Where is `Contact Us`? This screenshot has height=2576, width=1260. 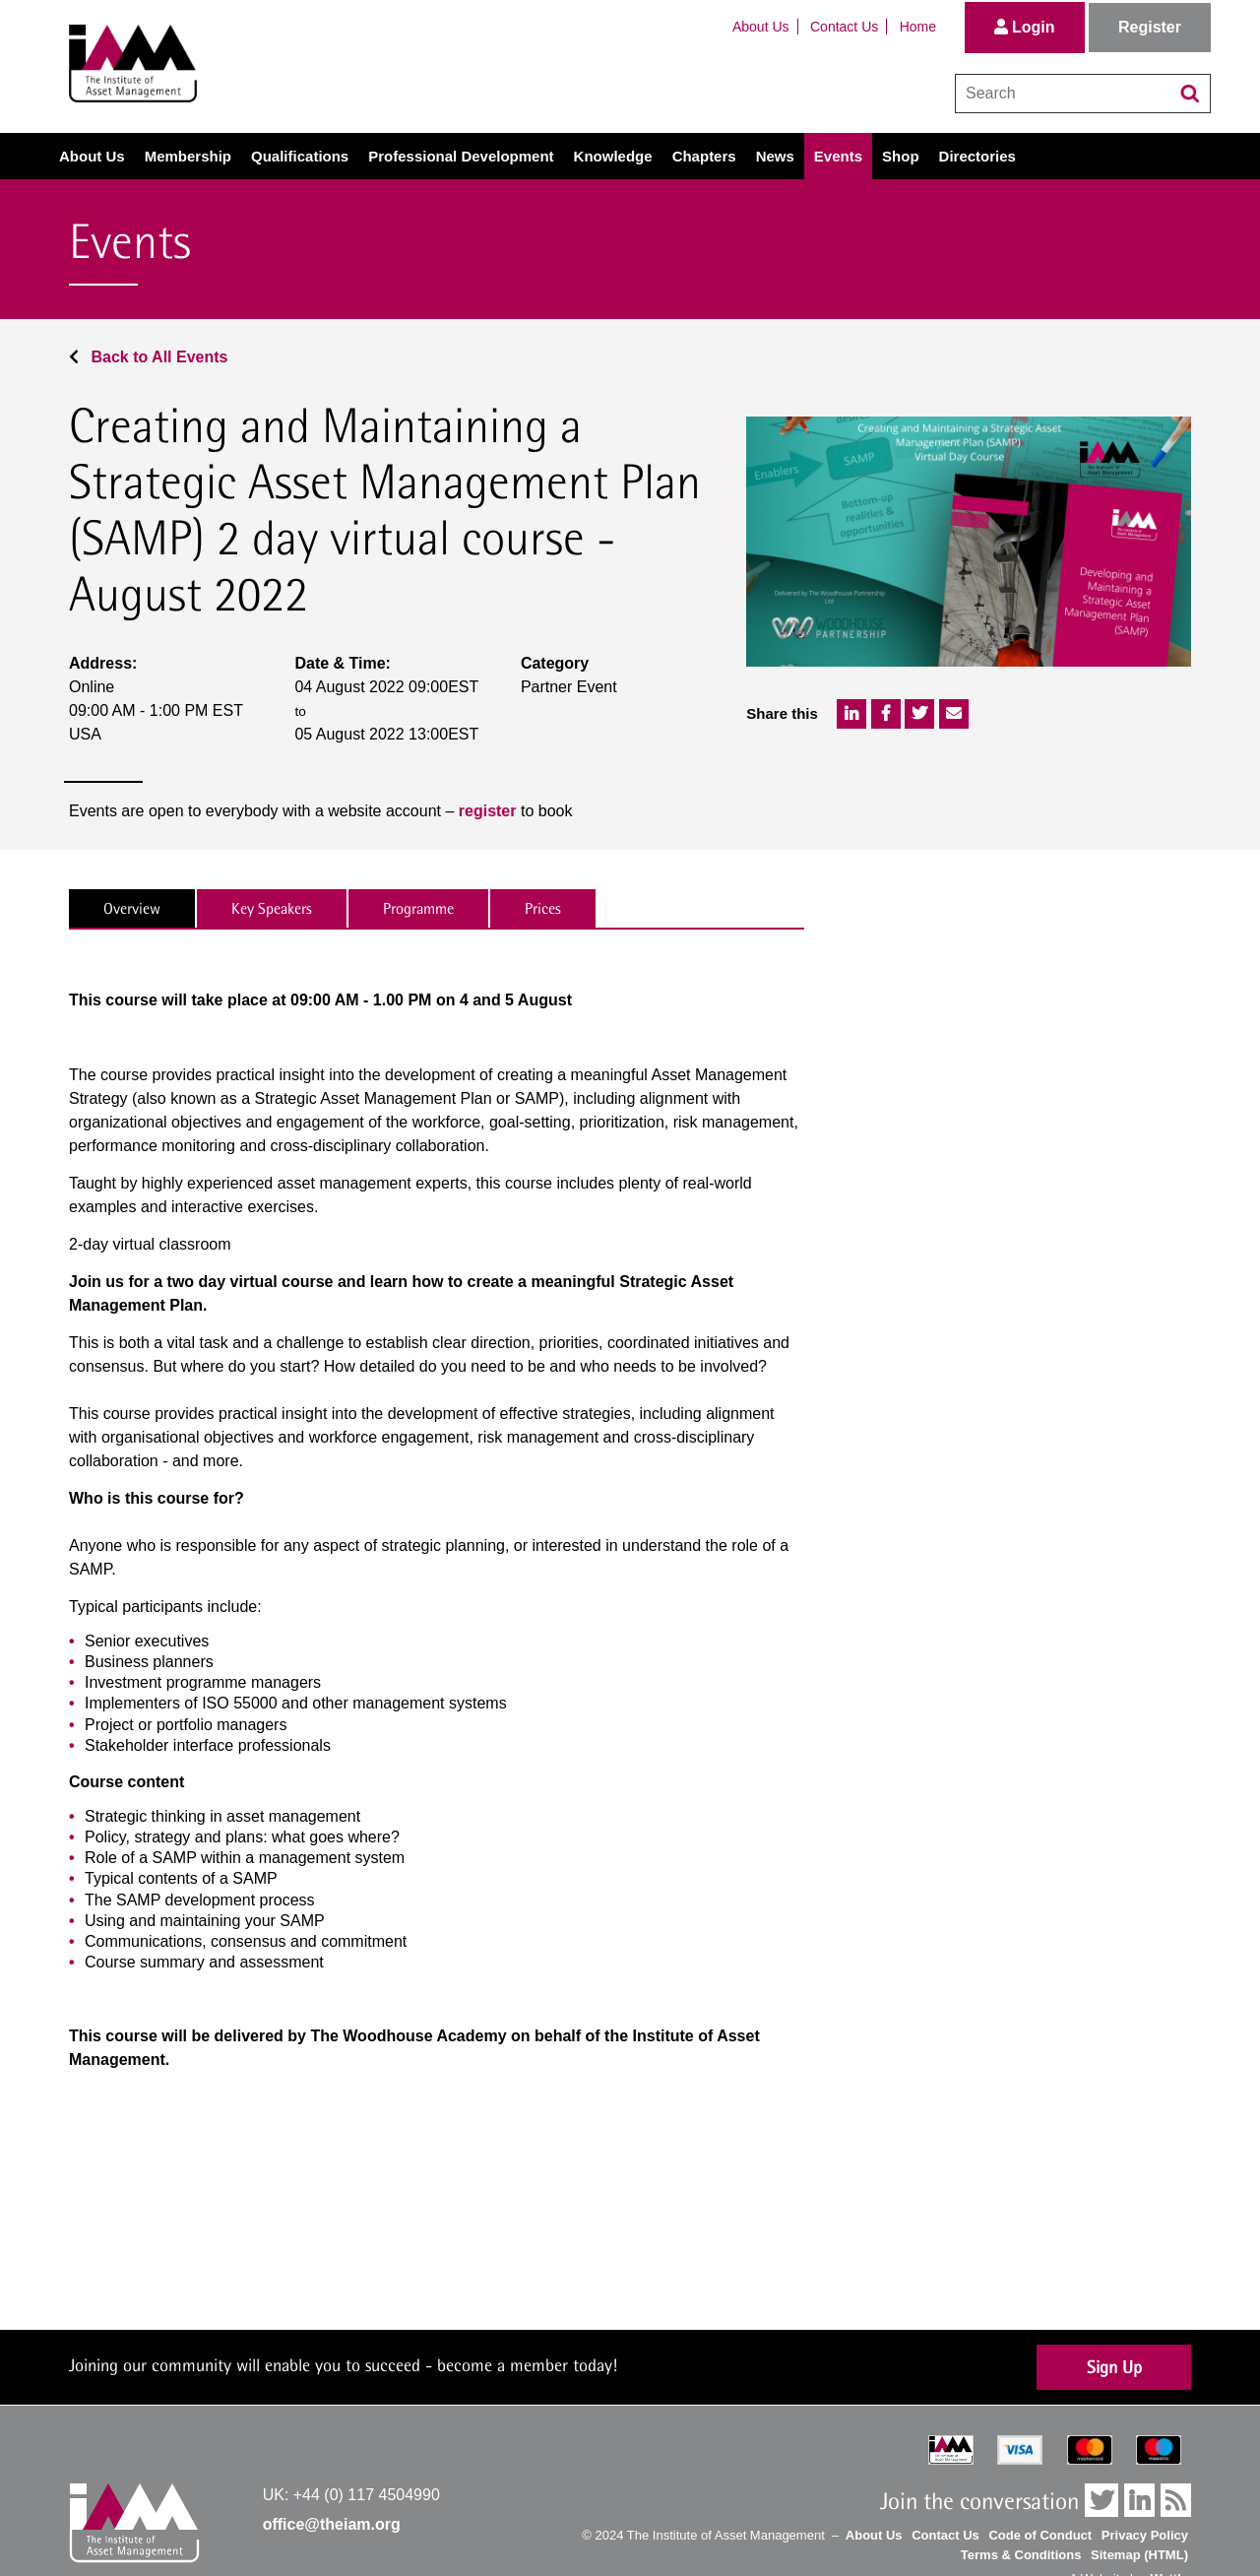 Contact Us is located at coordinates (844, 26).